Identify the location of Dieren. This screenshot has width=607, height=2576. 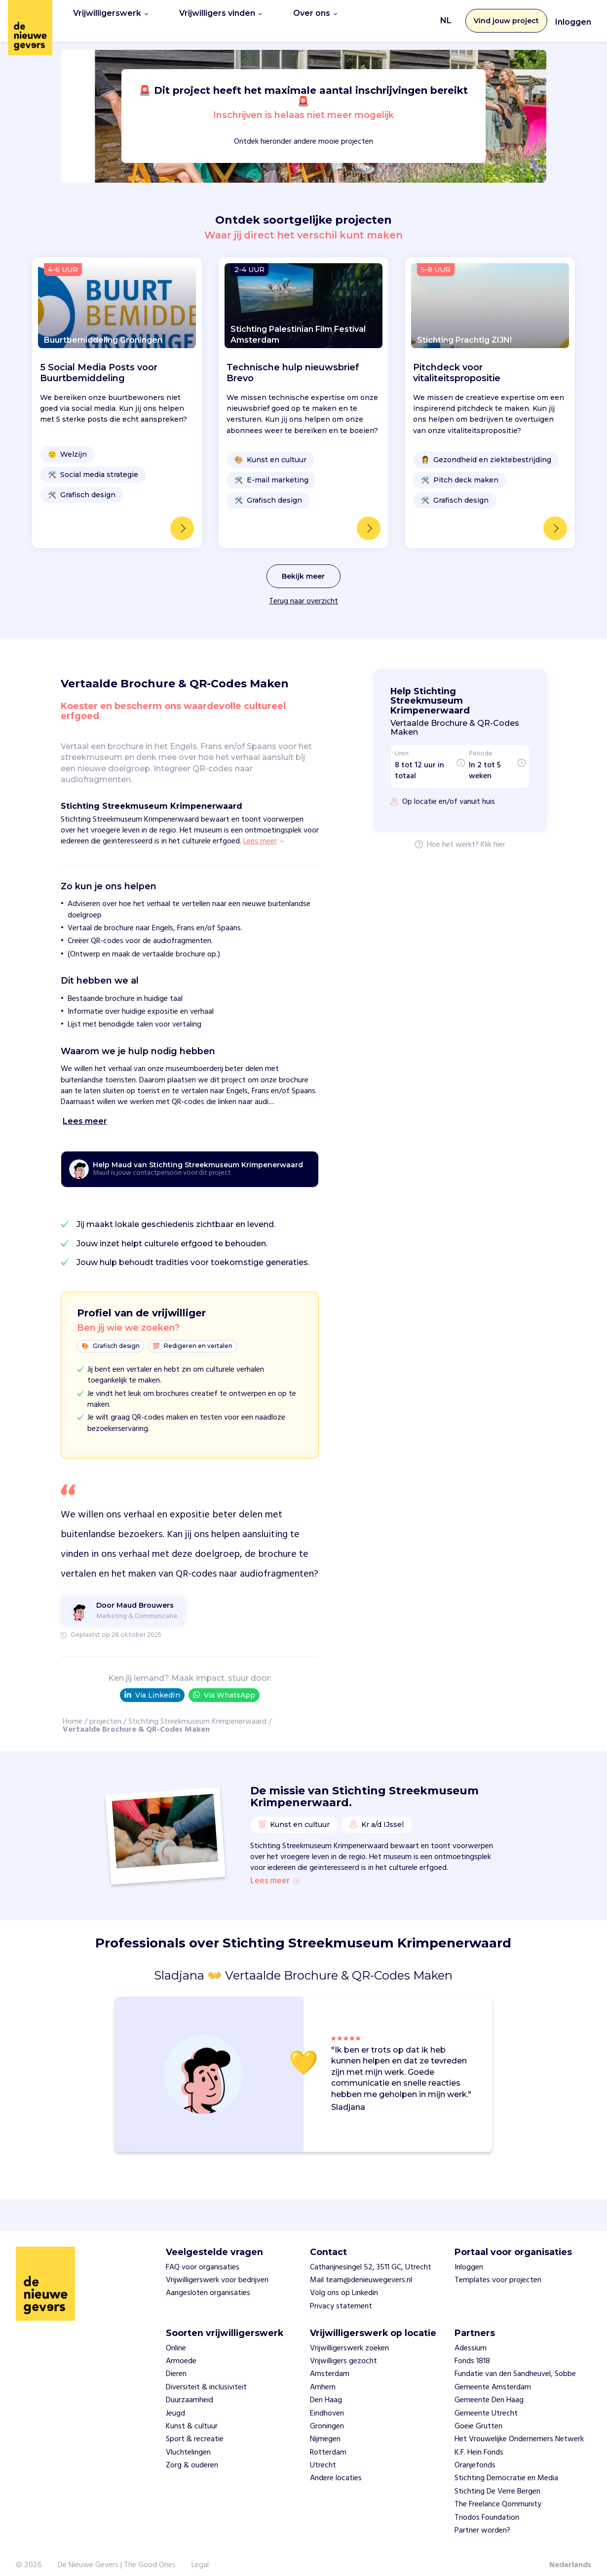
(176, 2363).